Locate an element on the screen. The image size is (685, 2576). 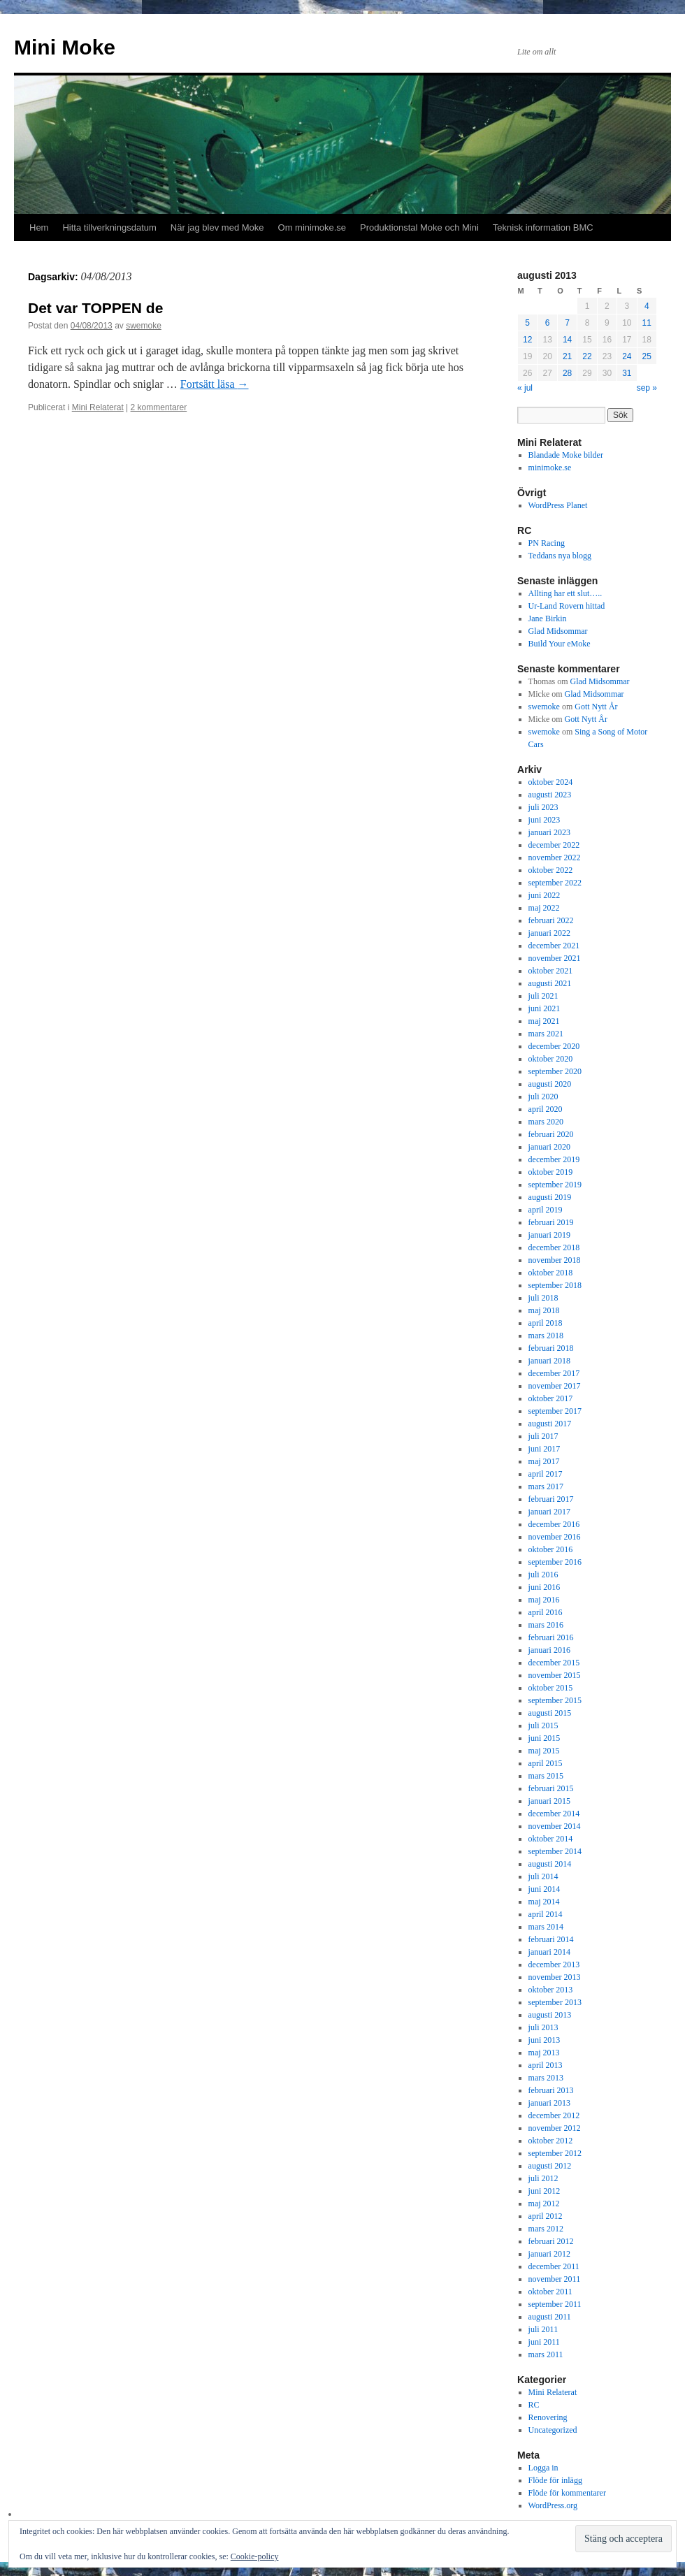
augusti 2011 is located at coordinates (549, 2317).